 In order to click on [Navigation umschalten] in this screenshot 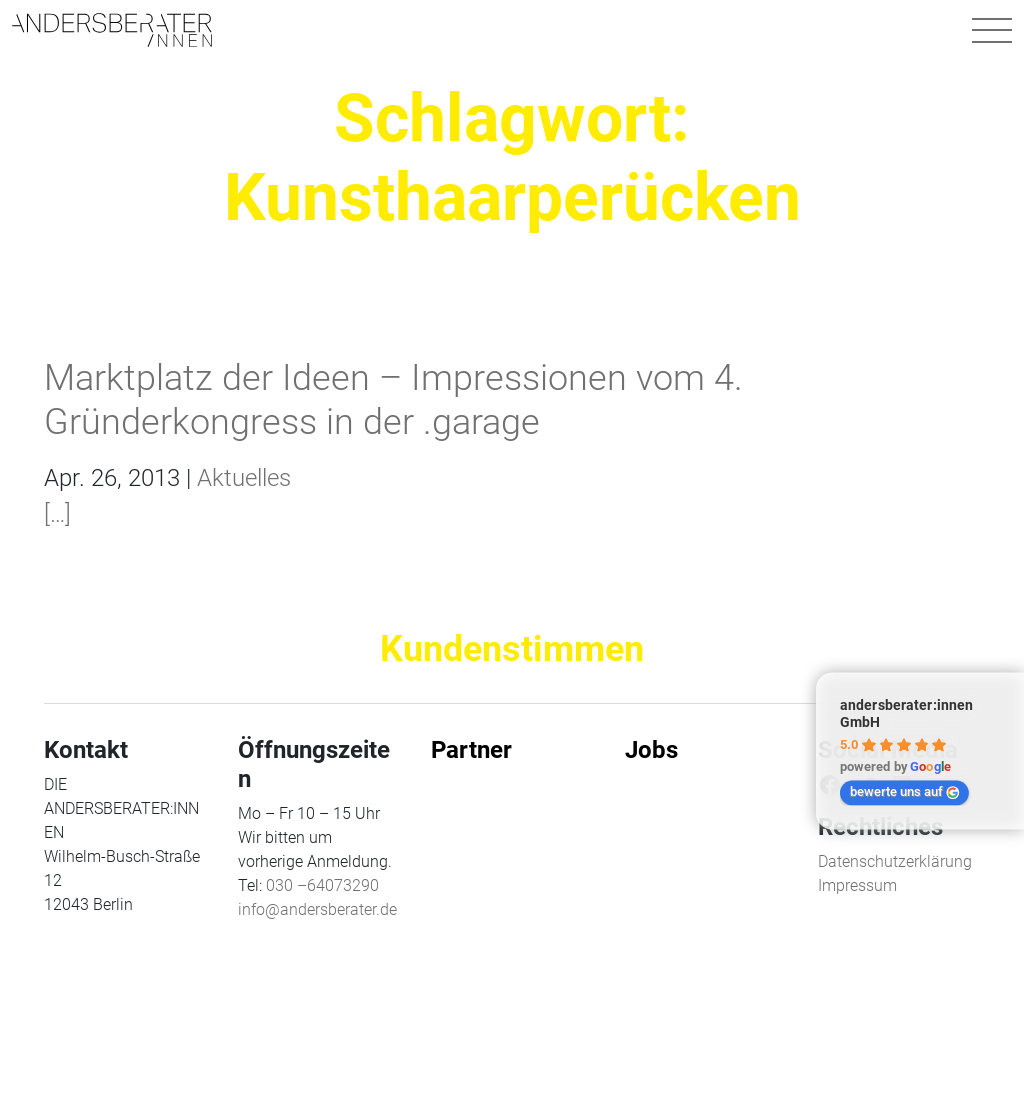, I will do `click(992, 30)`.